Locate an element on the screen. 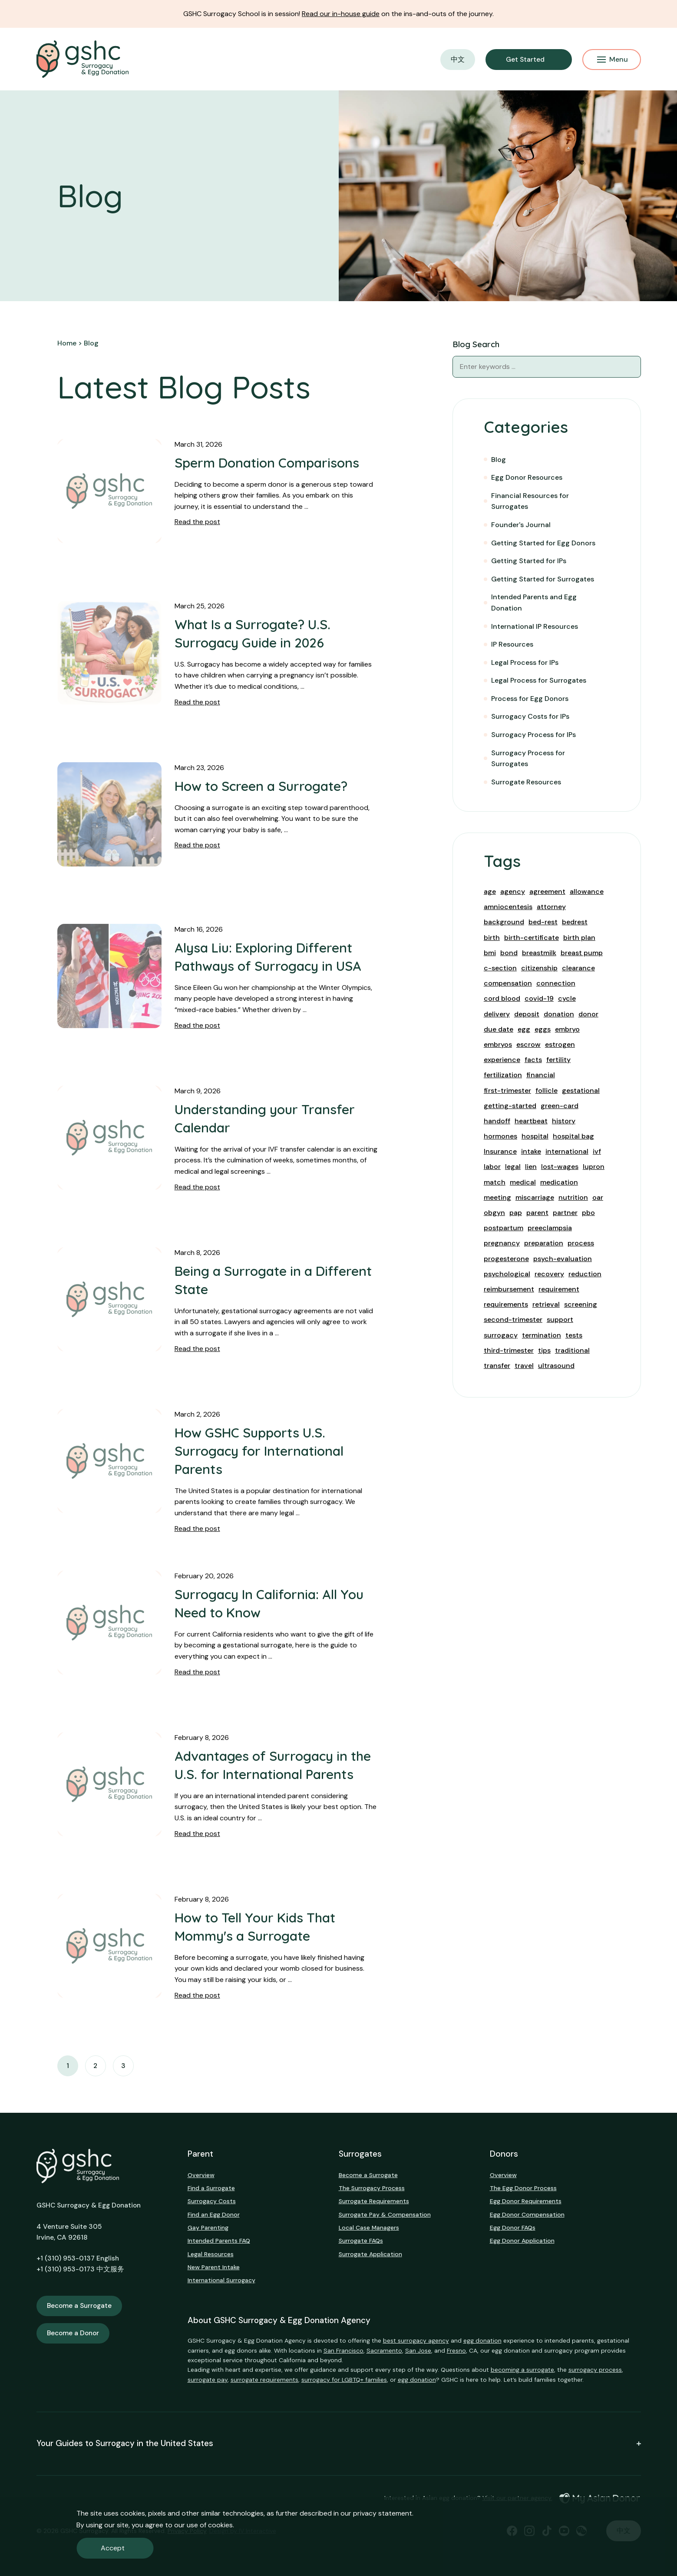  miscarriage is located at coordinates (534, 1197).